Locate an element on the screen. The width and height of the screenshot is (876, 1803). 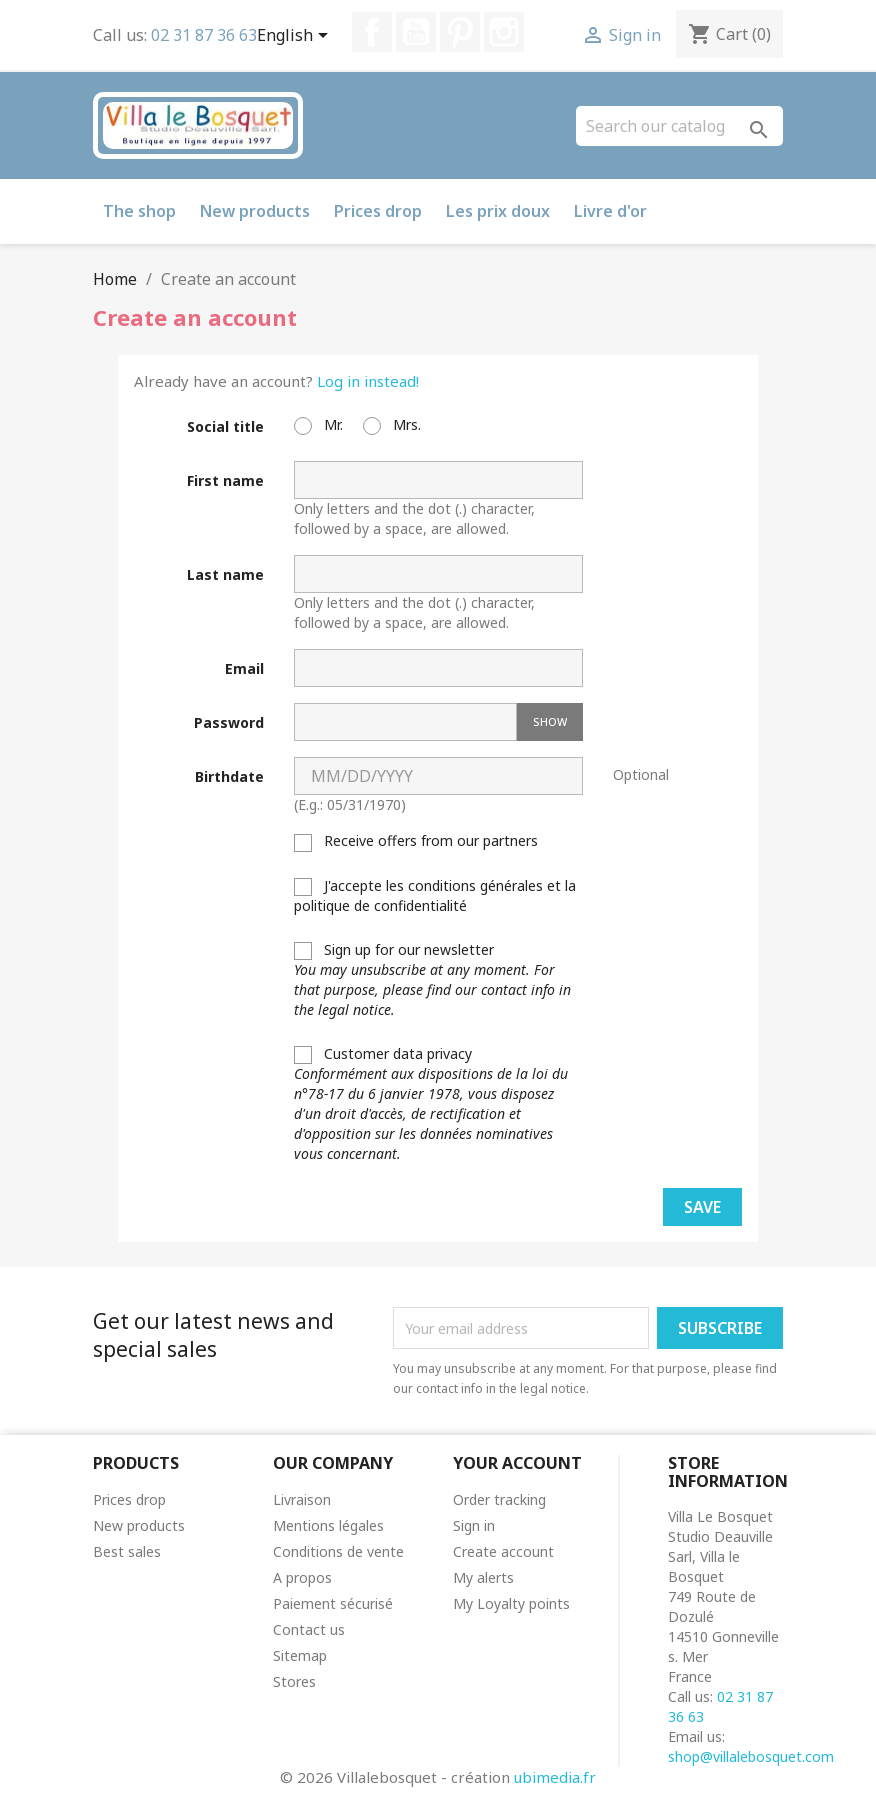
Sign up for our newsletter is located at coordinates (432, 979).